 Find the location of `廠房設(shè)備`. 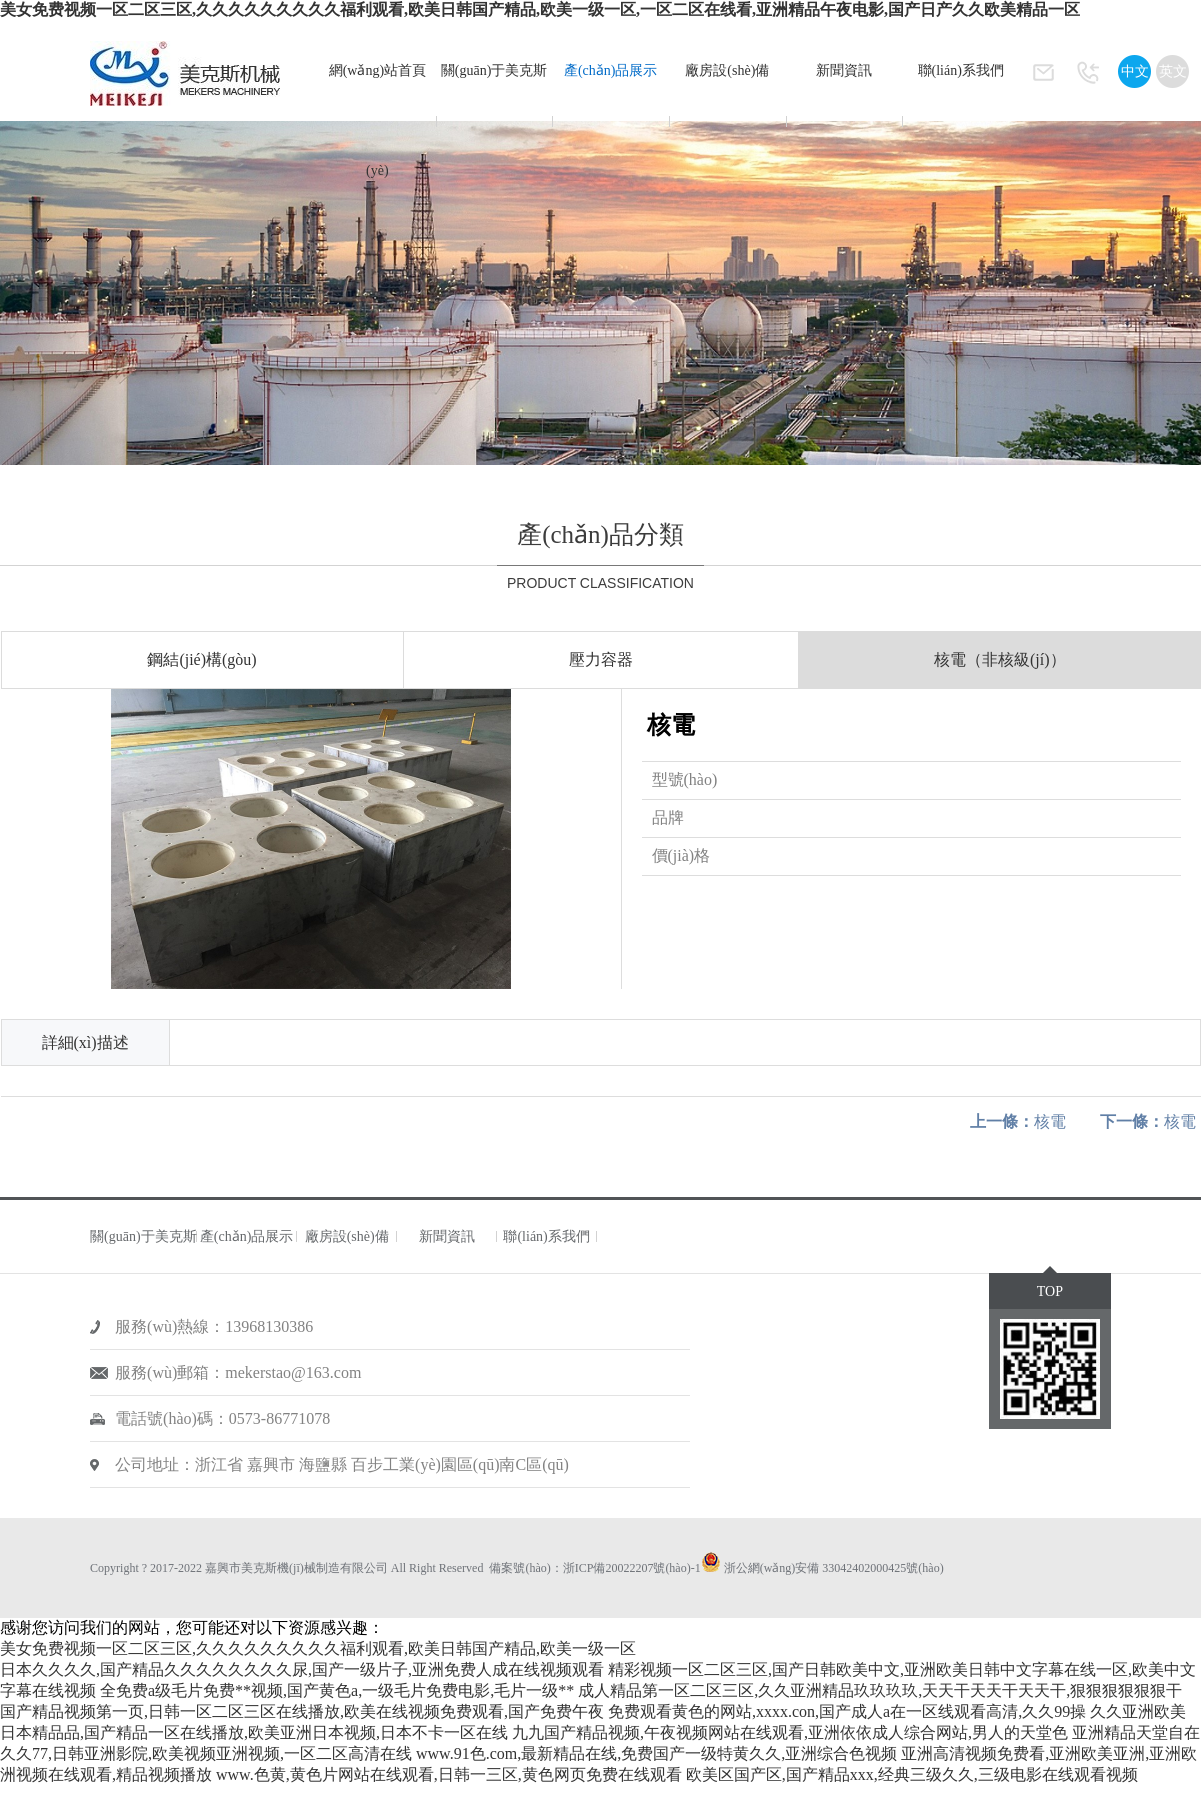

廠房設(shè)備 is located at coordinates (727, 70).